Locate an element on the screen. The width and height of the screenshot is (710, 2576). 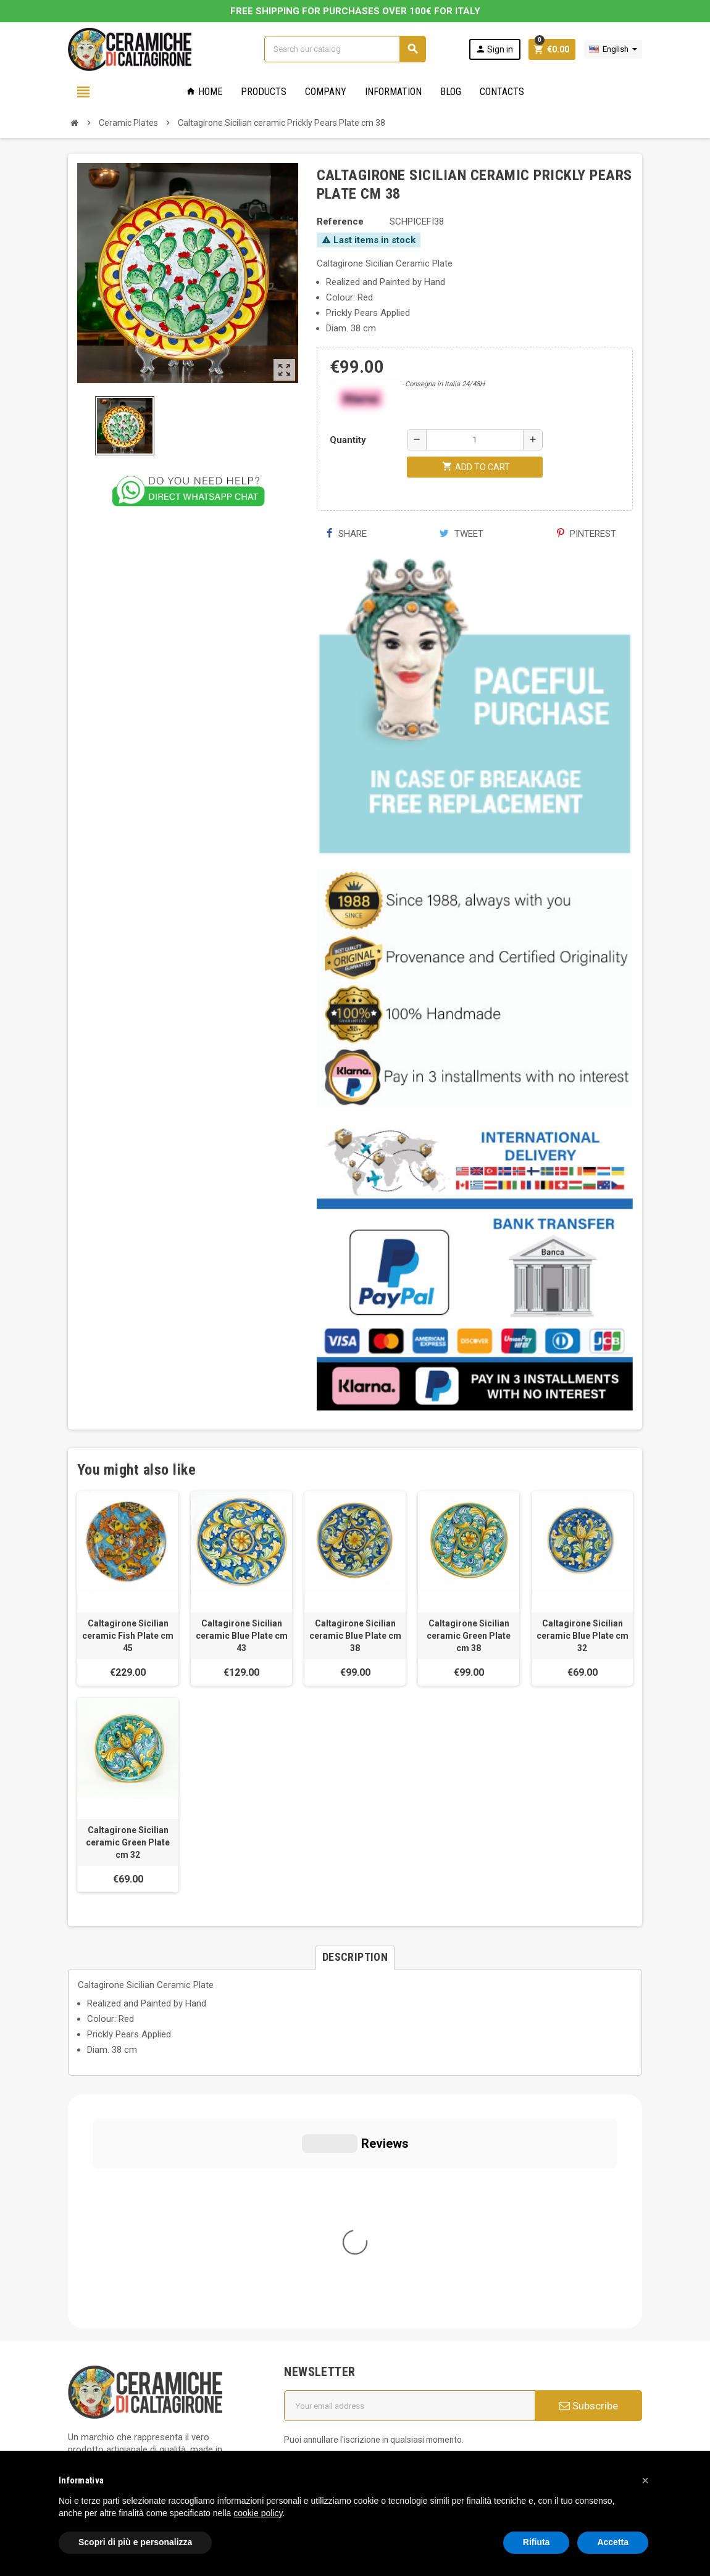
Caltagirone Sicilian ceramic Blue Plate cm 43 is located at coordinates (242, 1635).